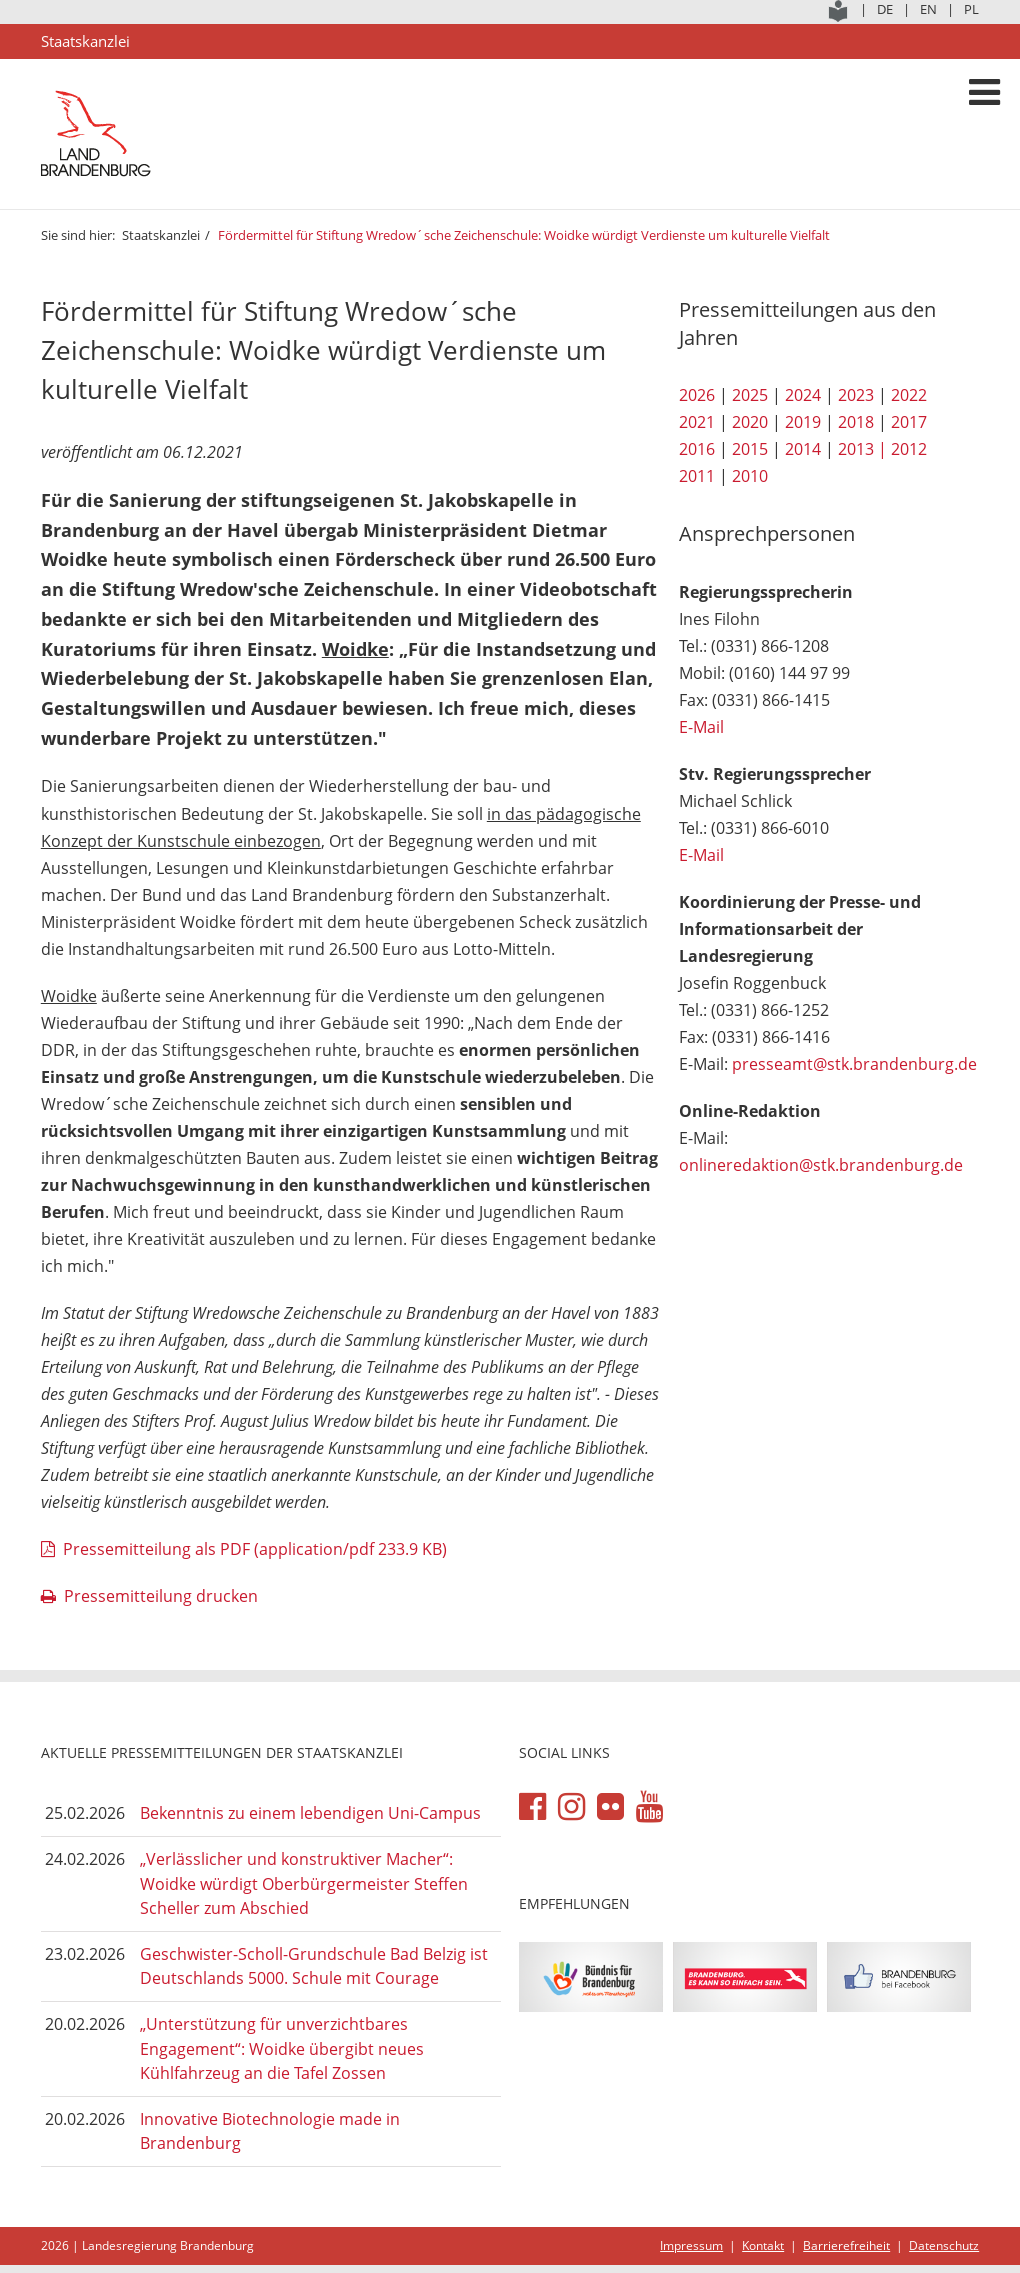  What do you see at coordinates (701, 727) in the screenshot?
I see `E-Mail` at bounding box center [701, 727].